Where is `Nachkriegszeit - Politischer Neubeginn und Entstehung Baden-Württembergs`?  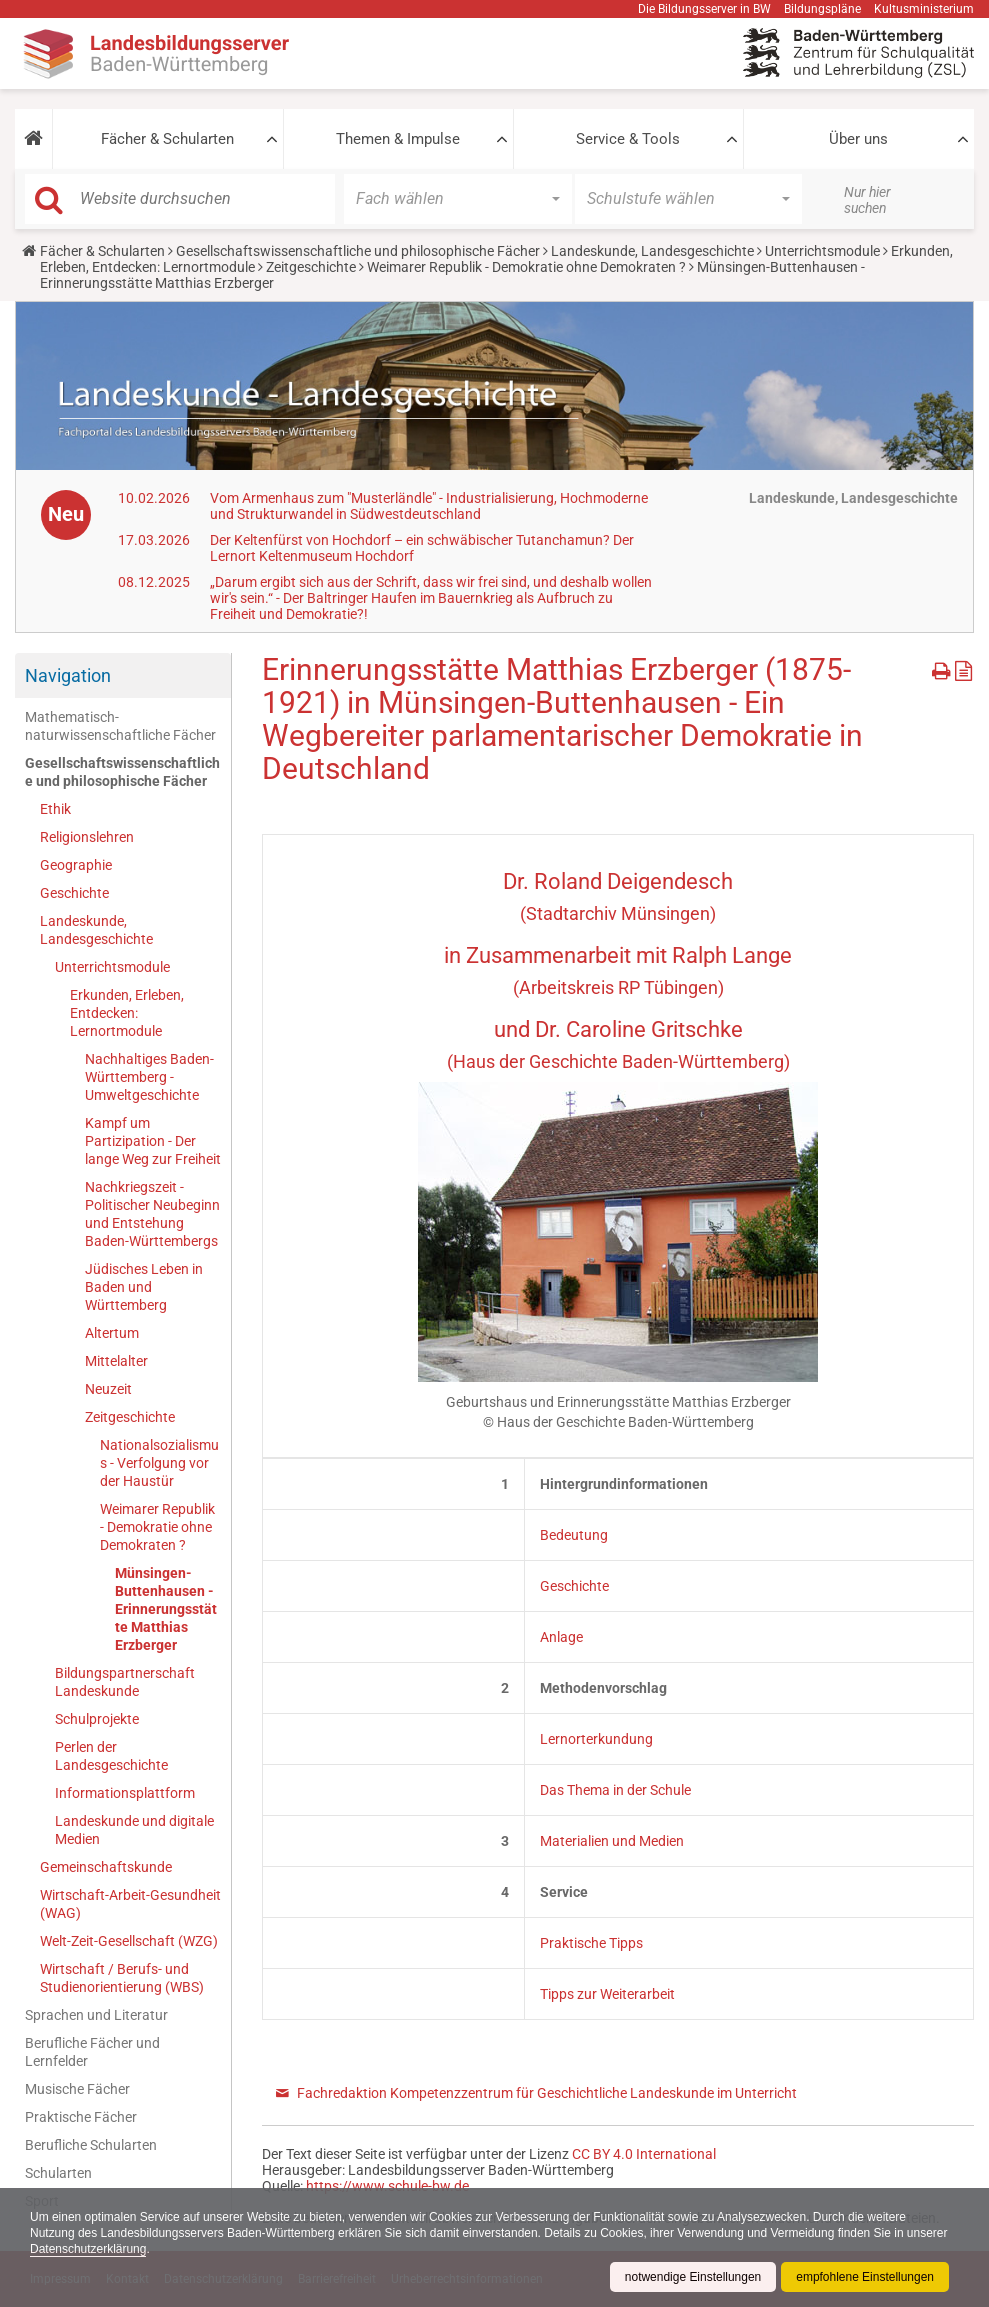 Nachkriegszeit - Politischer Neubeginn und Entstehung Baden-Württembergs is located at coordinates (152, 1214).